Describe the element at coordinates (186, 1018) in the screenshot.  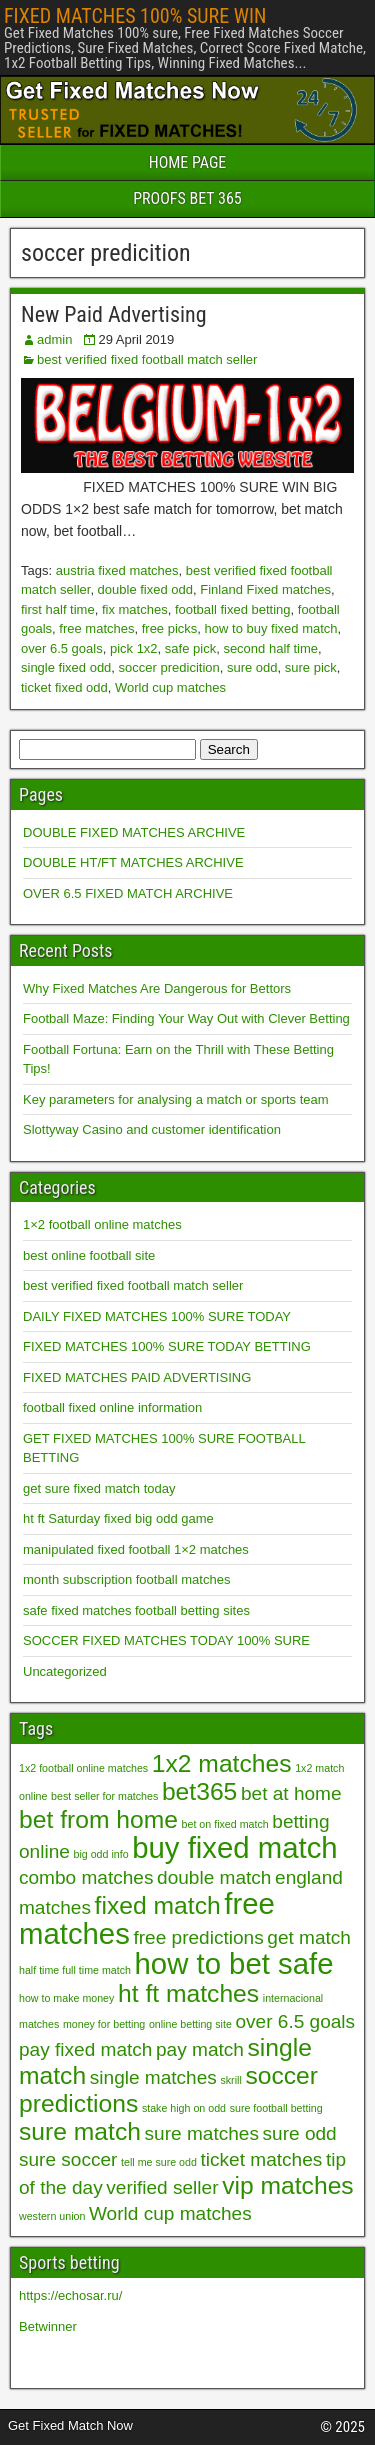
I see `Football Maze: Finding Your Way Out with Clever Betting` at that location.